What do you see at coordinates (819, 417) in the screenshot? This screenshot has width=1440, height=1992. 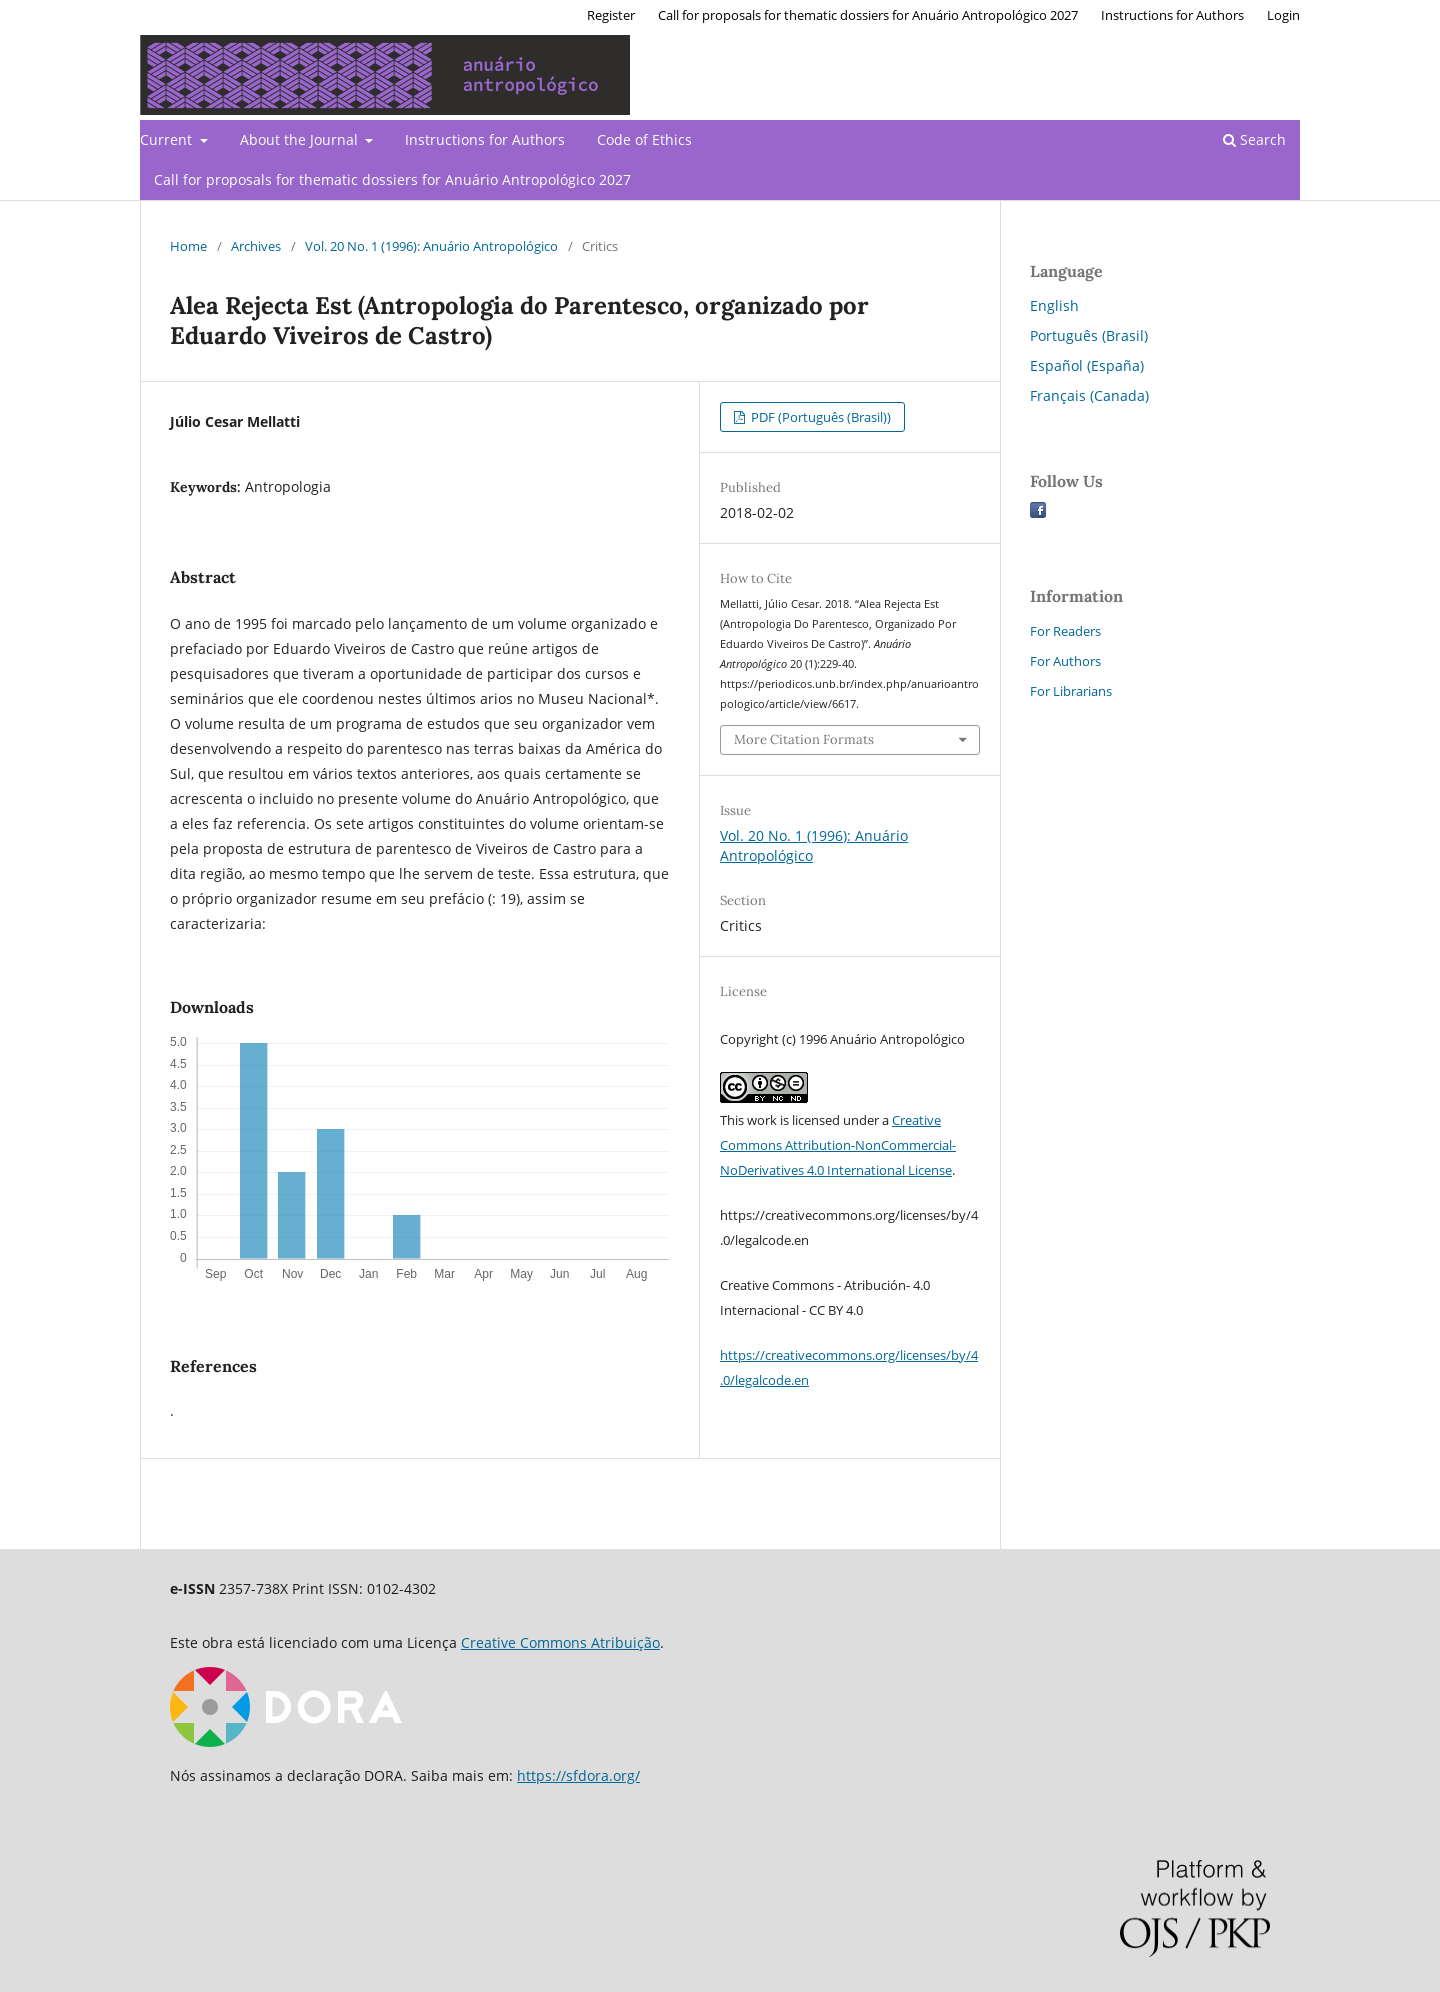 I see `PDF (Português (Brasil))` at bounding box center [819, 417].